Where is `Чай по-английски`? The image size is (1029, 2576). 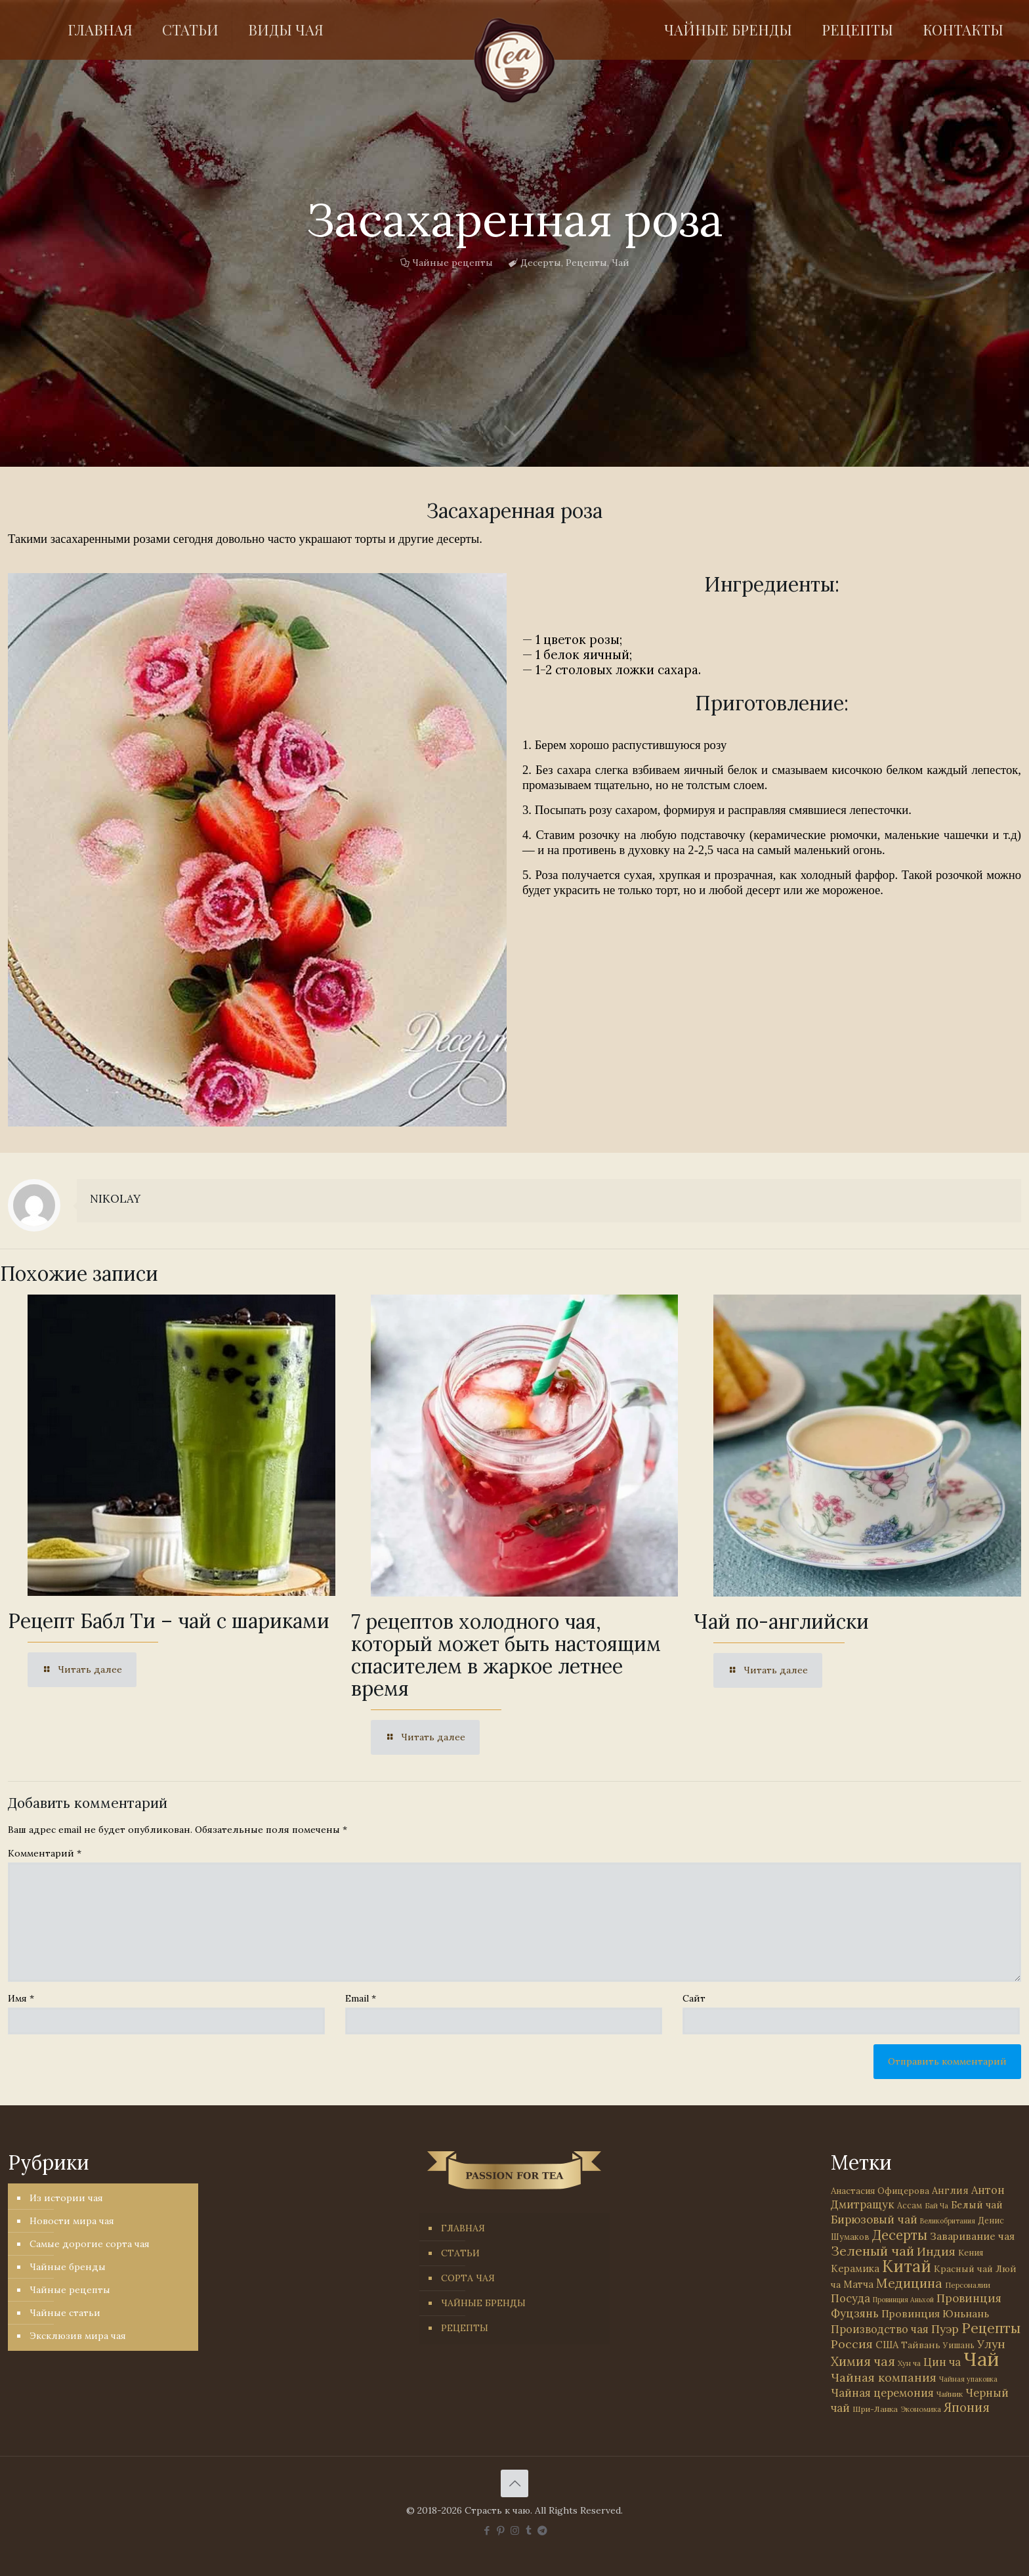 Чай по-английски is located at coordinates (781, 1621).